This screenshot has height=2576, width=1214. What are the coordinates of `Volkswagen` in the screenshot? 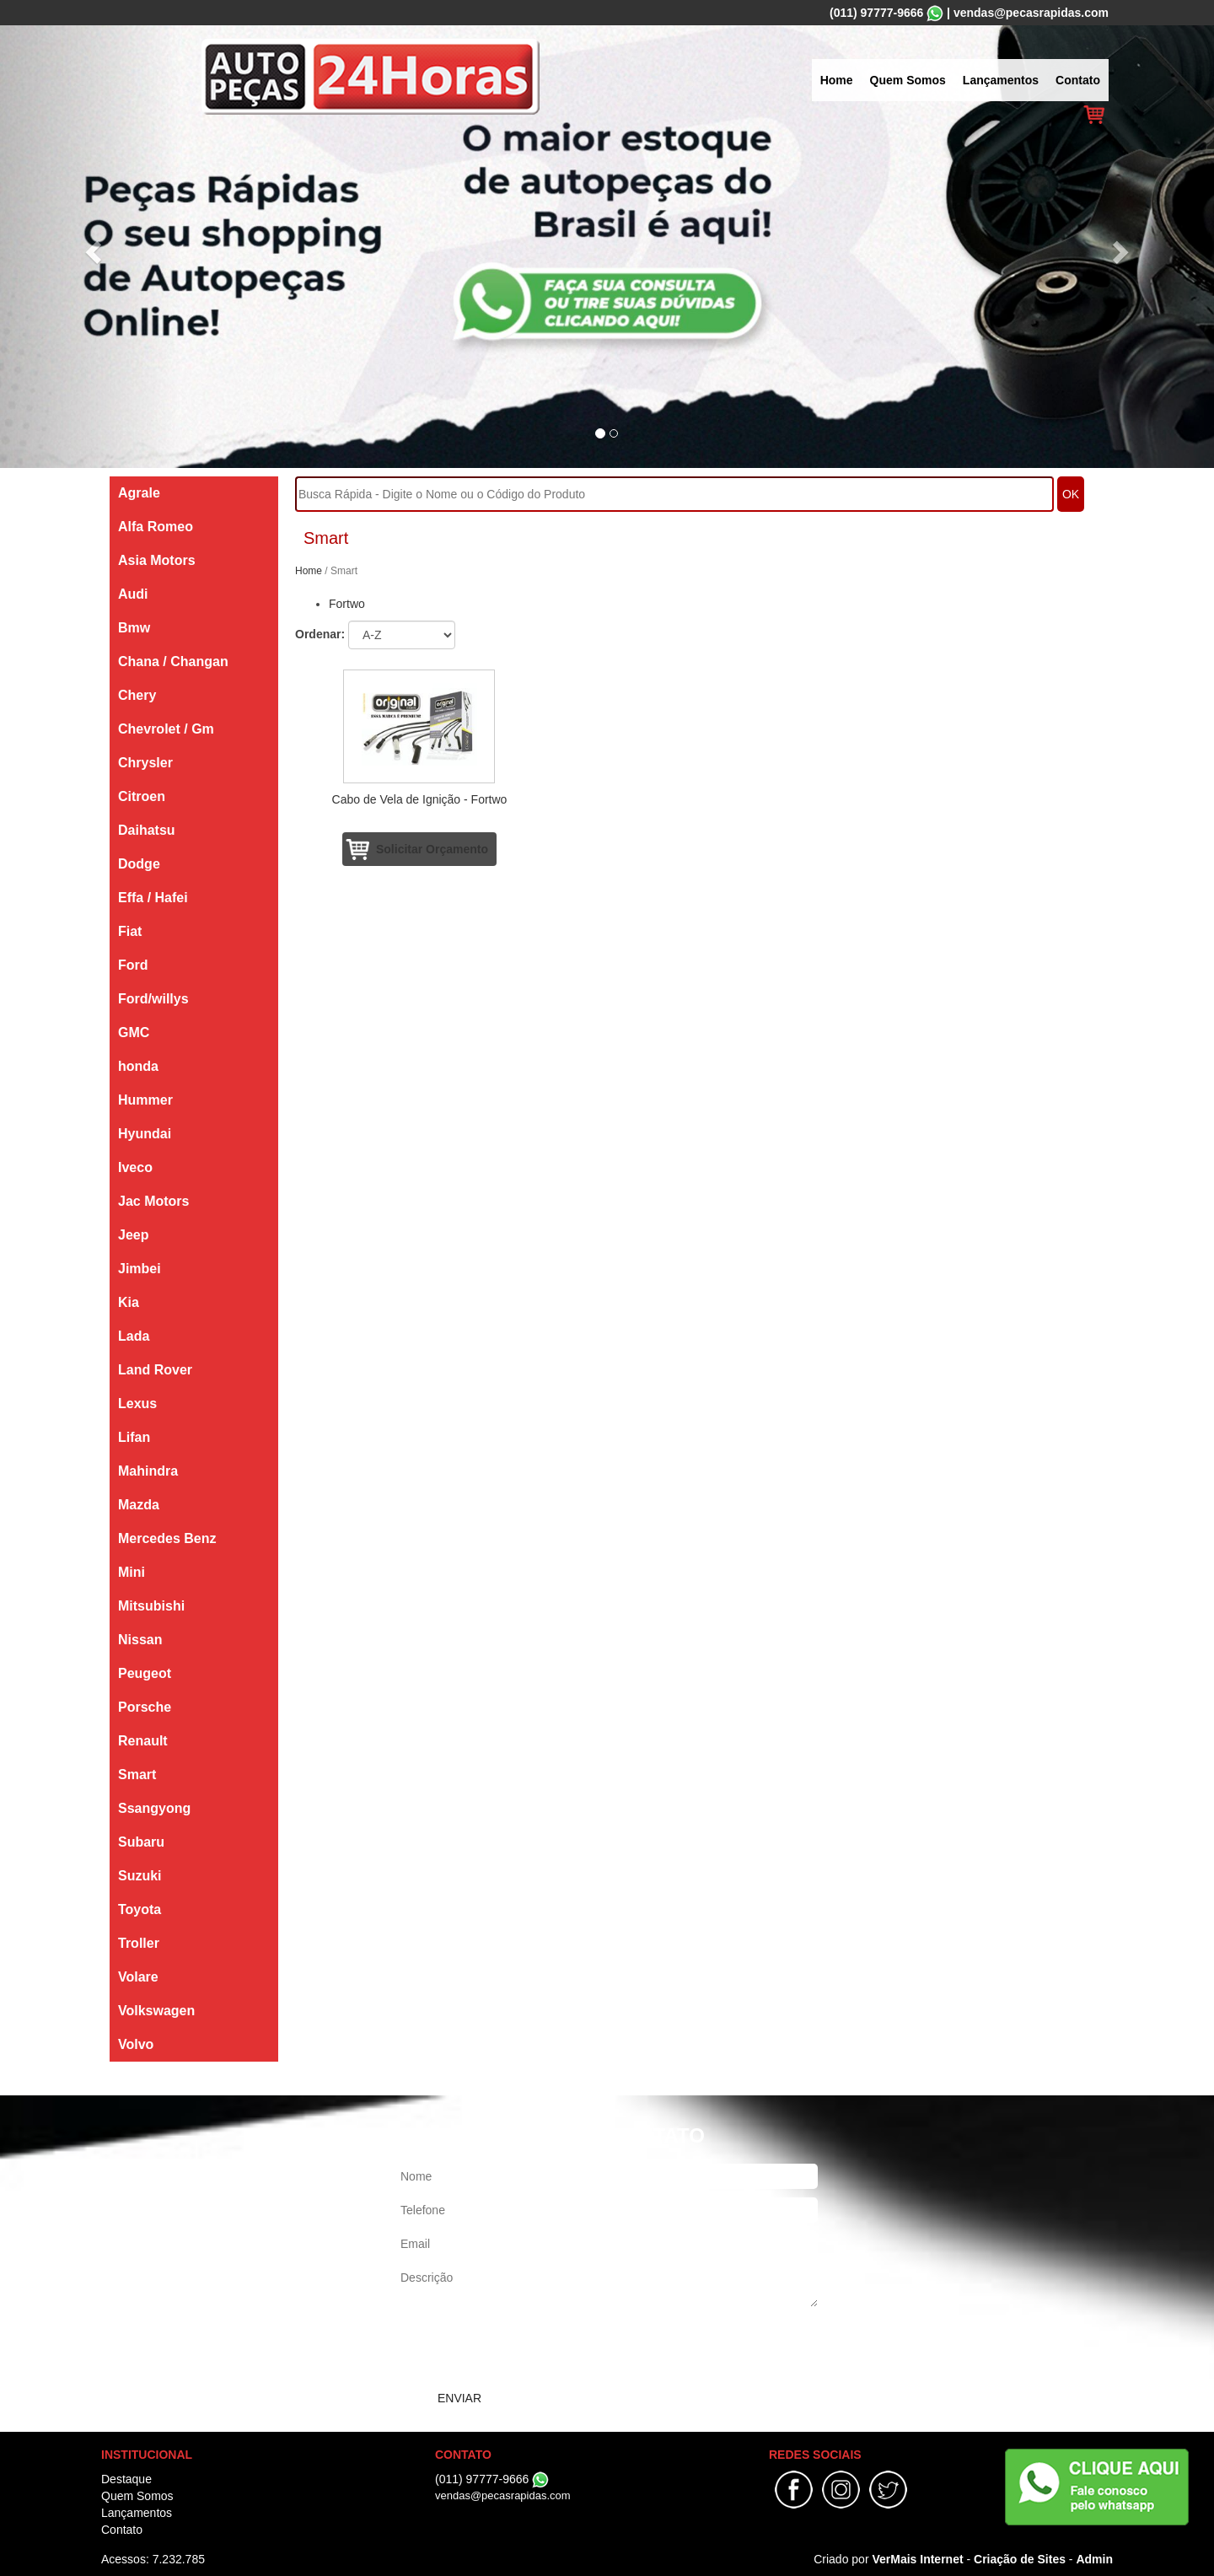 It's located at (156, 2010).